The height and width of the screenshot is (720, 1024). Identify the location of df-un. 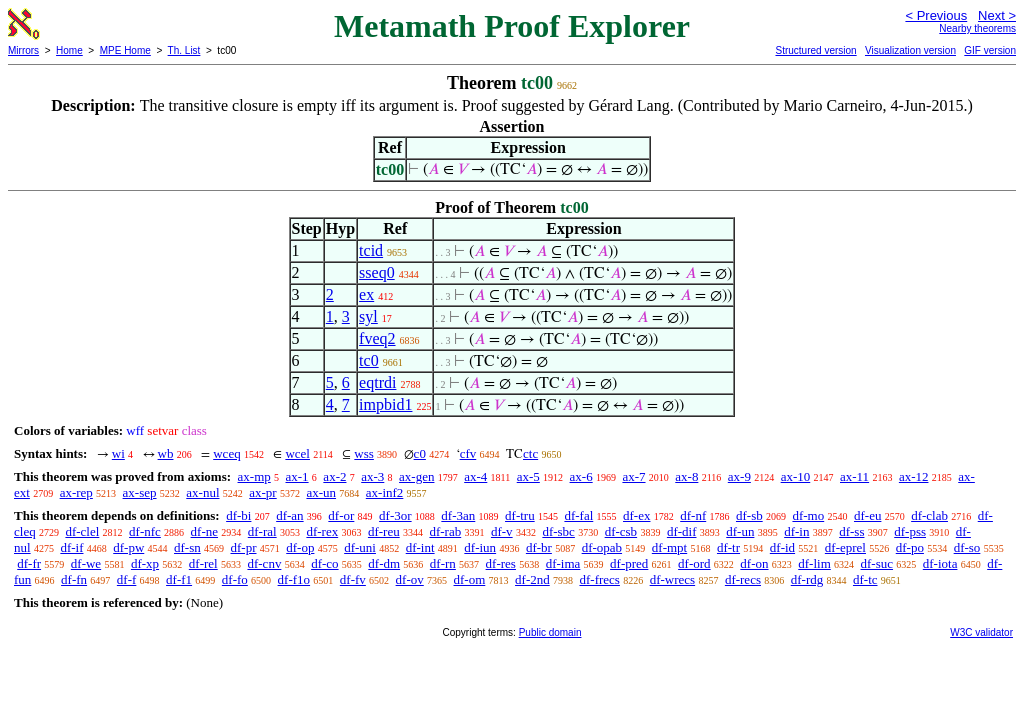
(740, 531).